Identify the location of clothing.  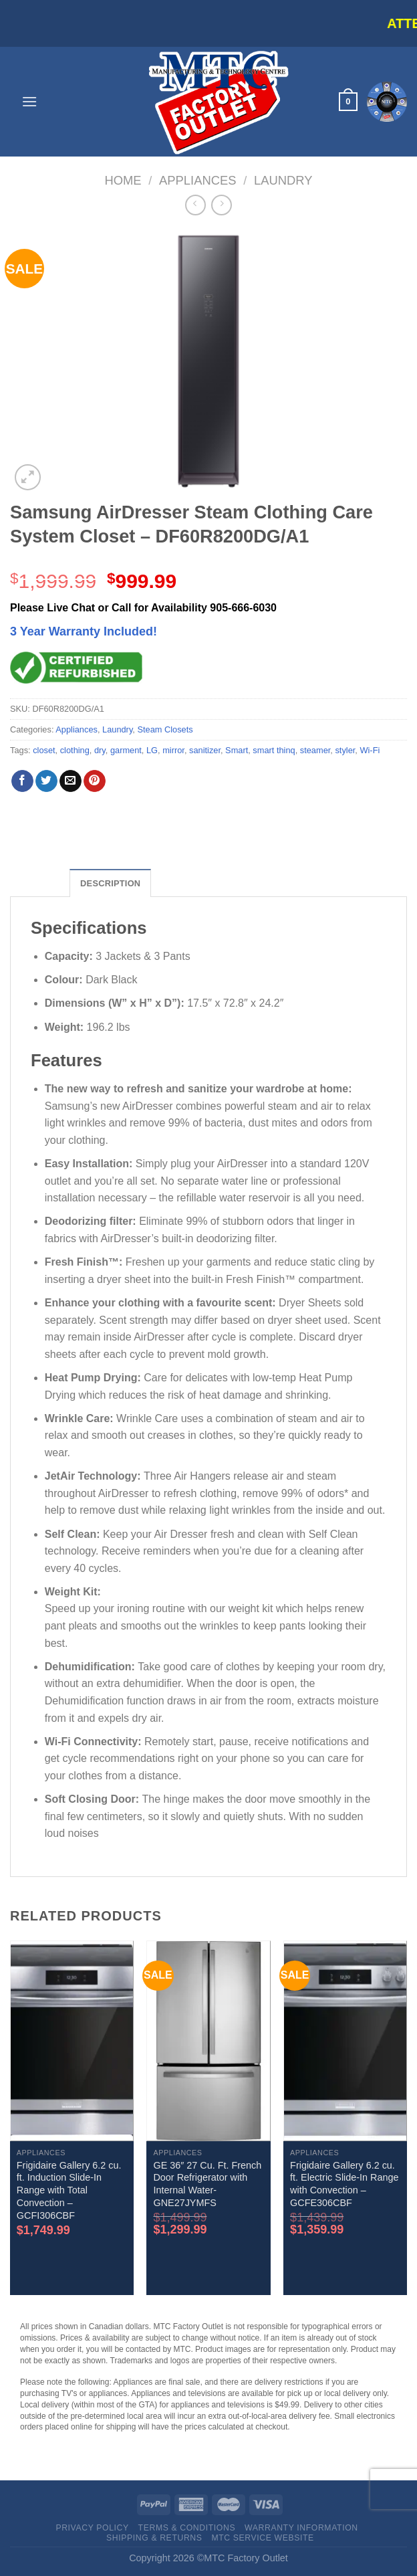
(75, 750).